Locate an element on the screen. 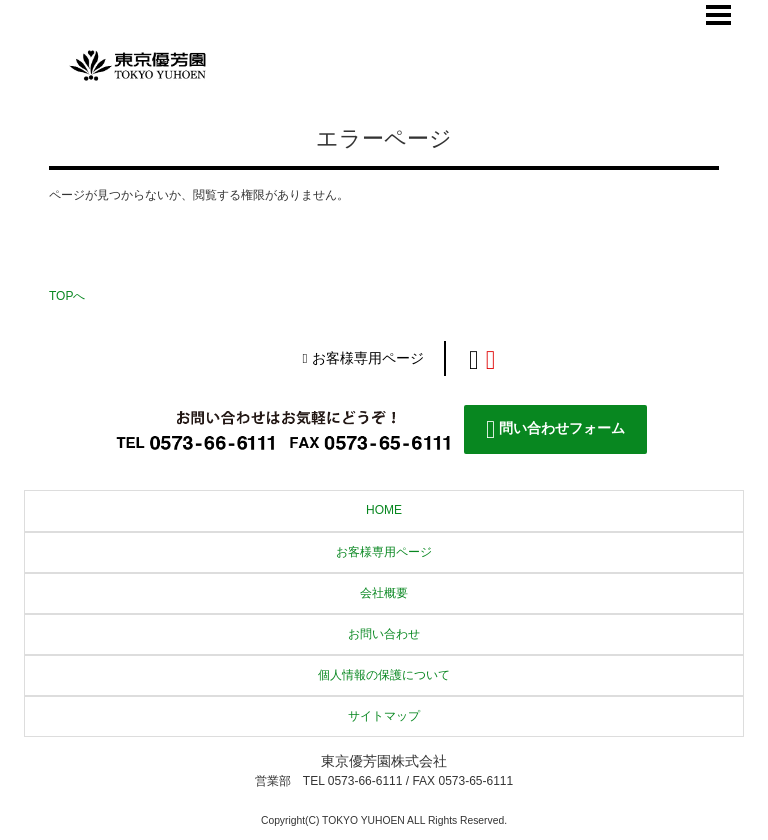 The width and height of the screenshot is (768, 840). お問い合わせ is located at coordinates (384, 634).